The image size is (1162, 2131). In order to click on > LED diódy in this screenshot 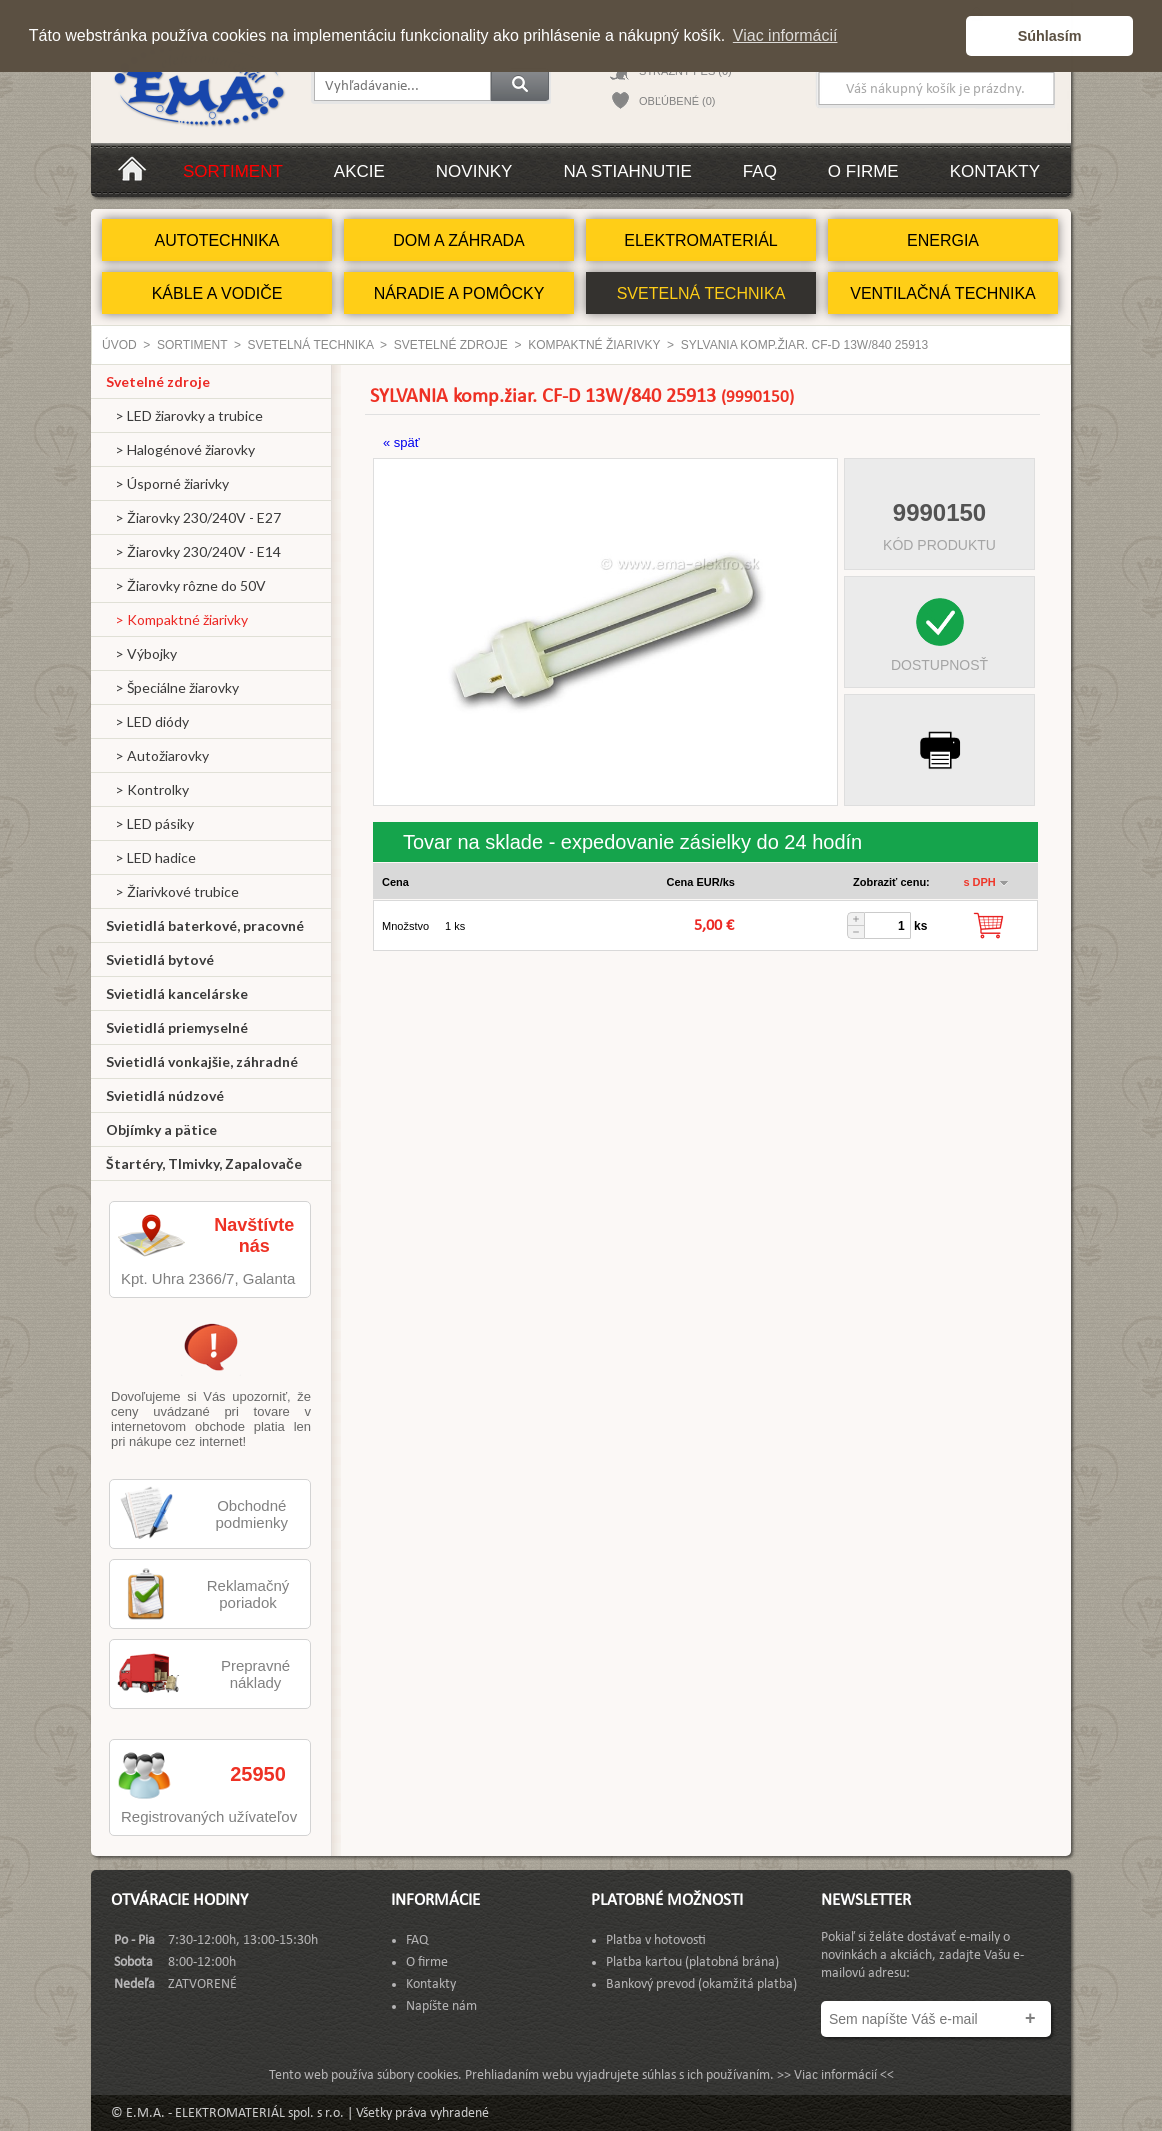, I will do `click(147, 721)`.